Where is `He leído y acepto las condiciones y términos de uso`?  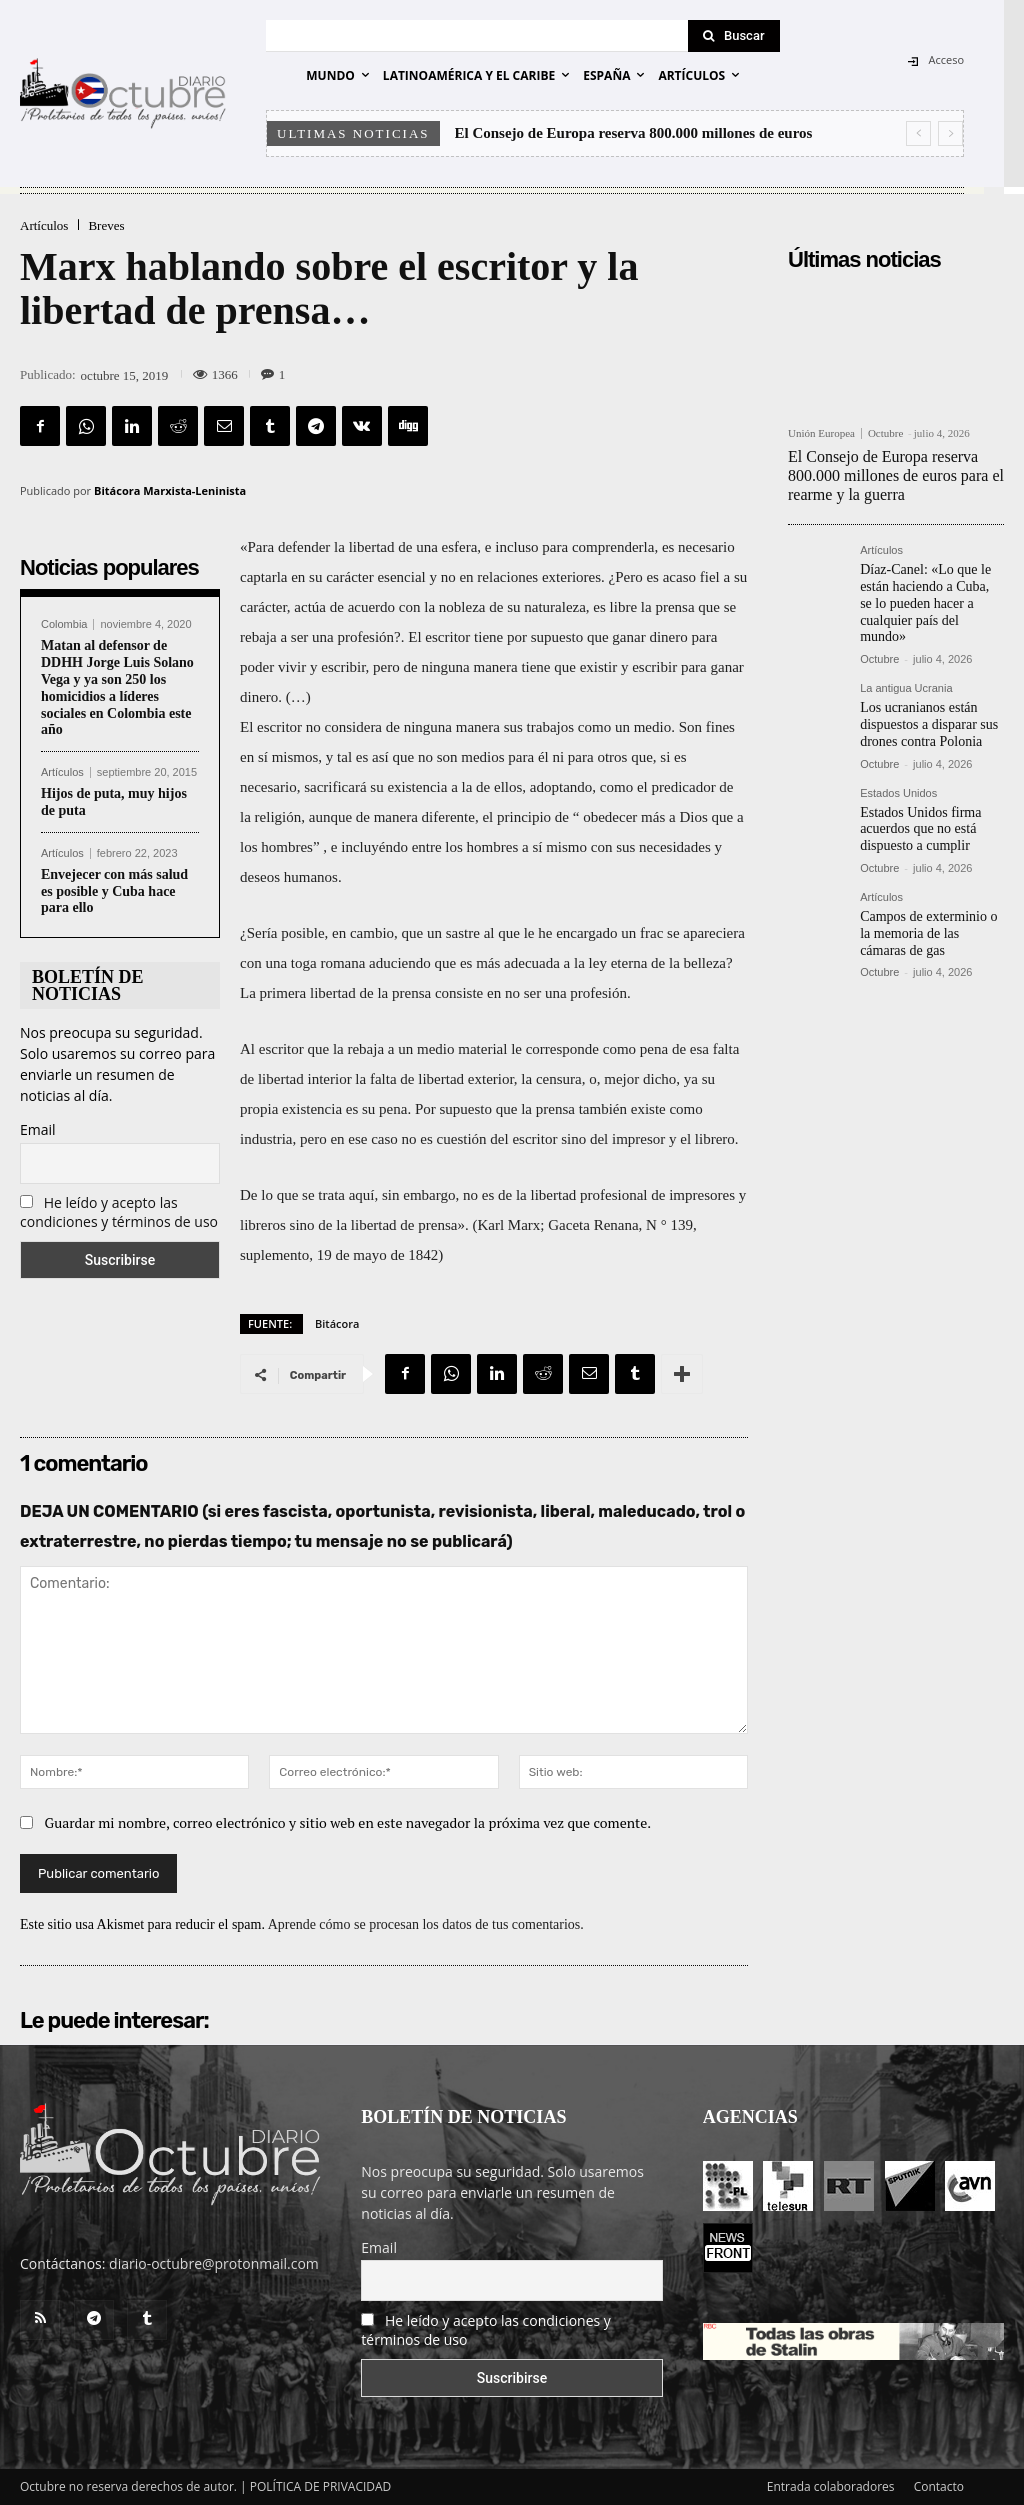 He leído y acepto las condiciones y términos de uso is located at coordinates (119, 1212).